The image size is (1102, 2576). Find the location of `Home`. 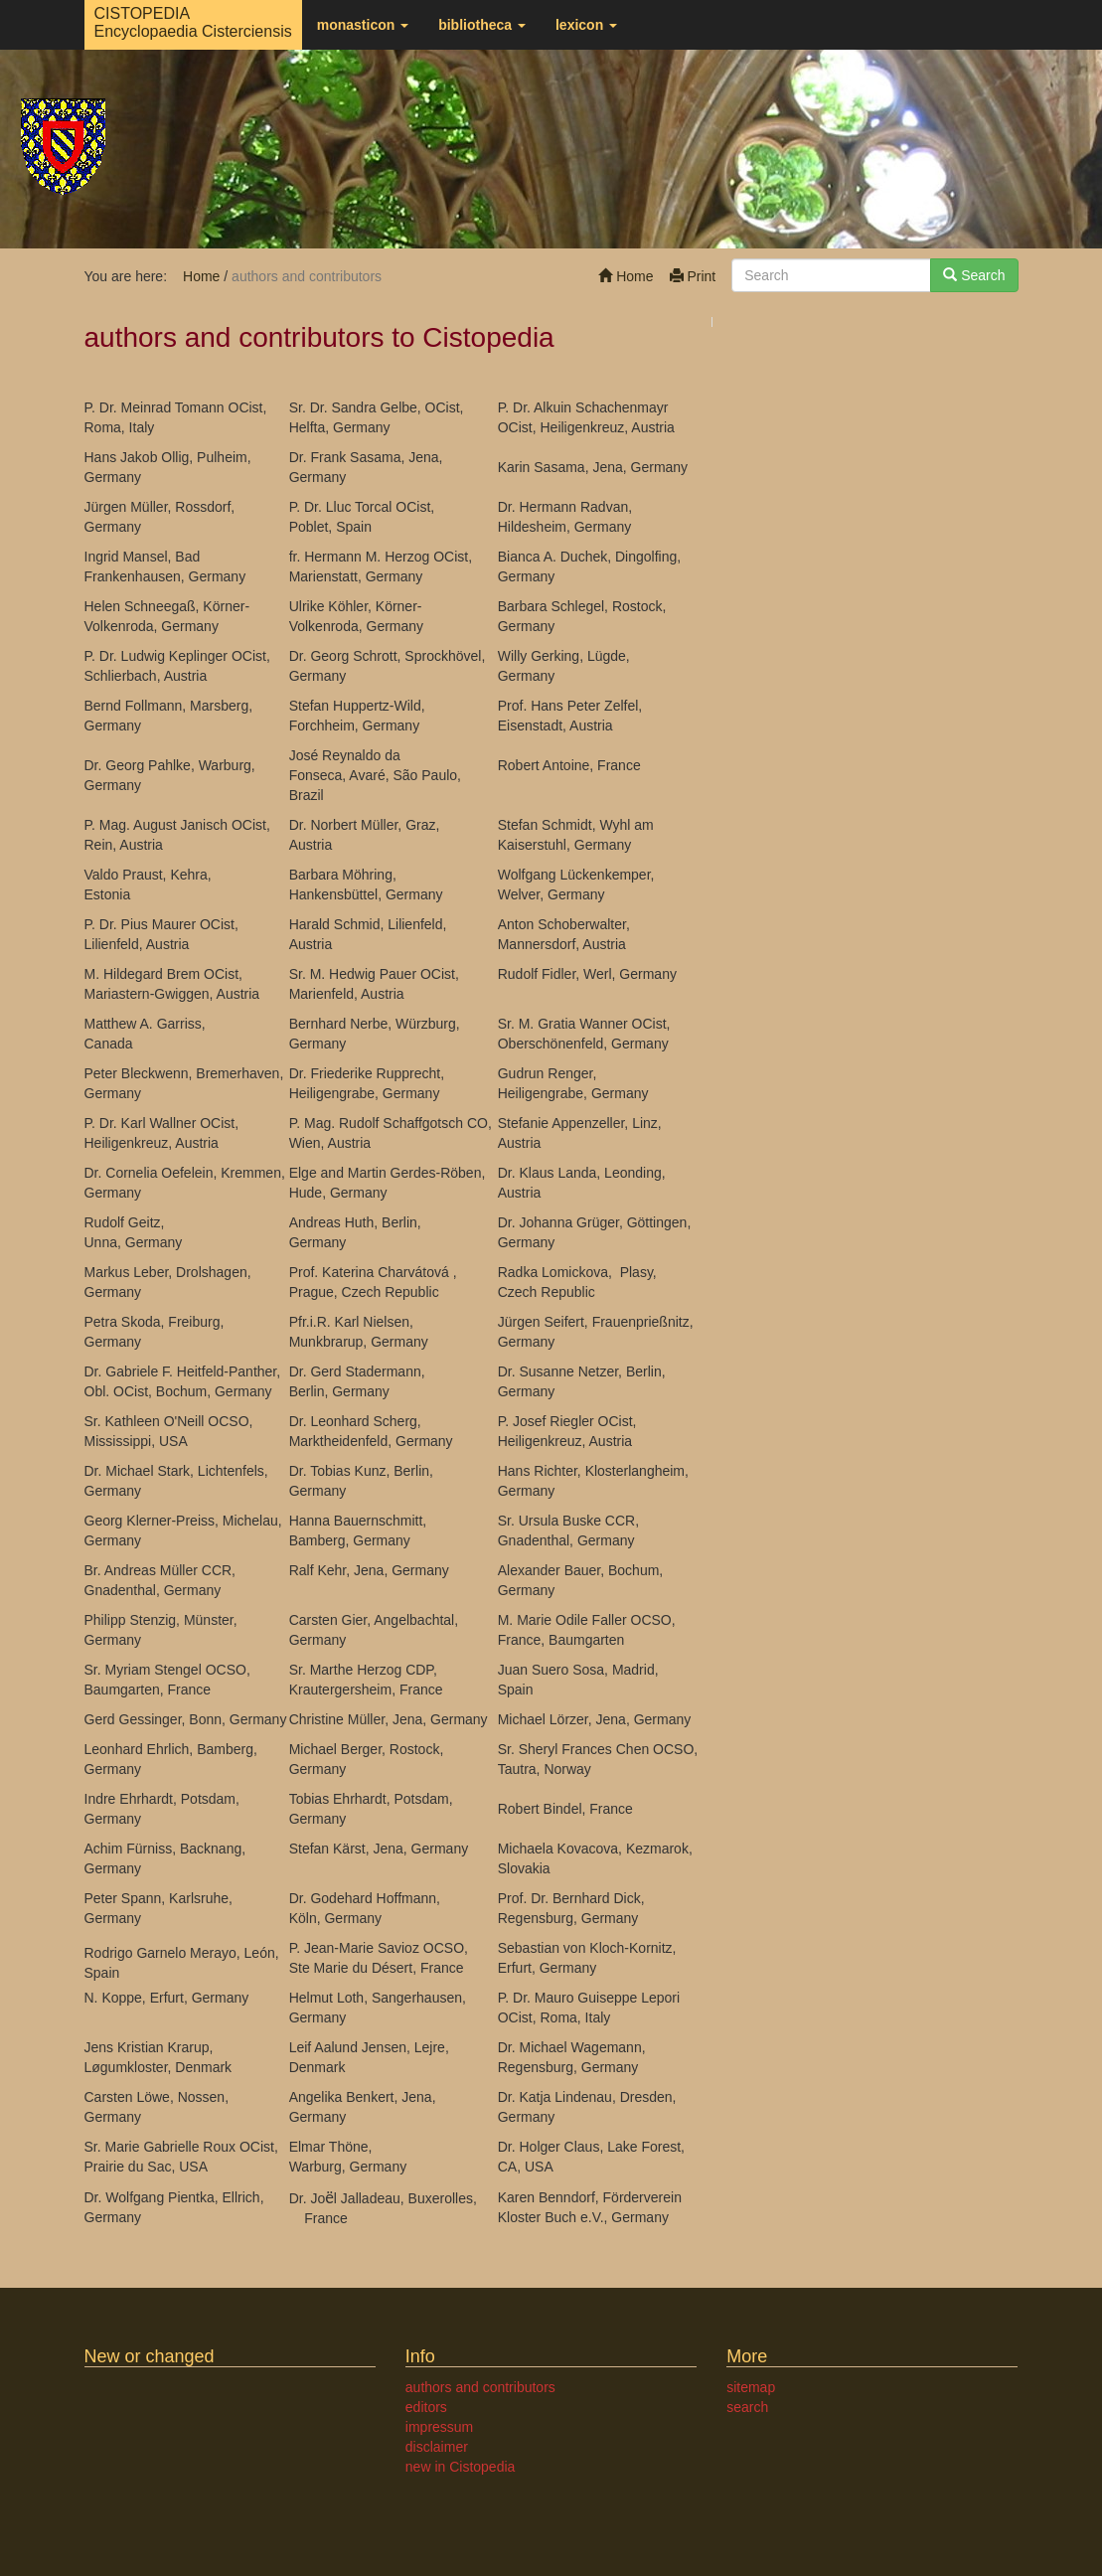

Home is located at coordinates (625, 276).